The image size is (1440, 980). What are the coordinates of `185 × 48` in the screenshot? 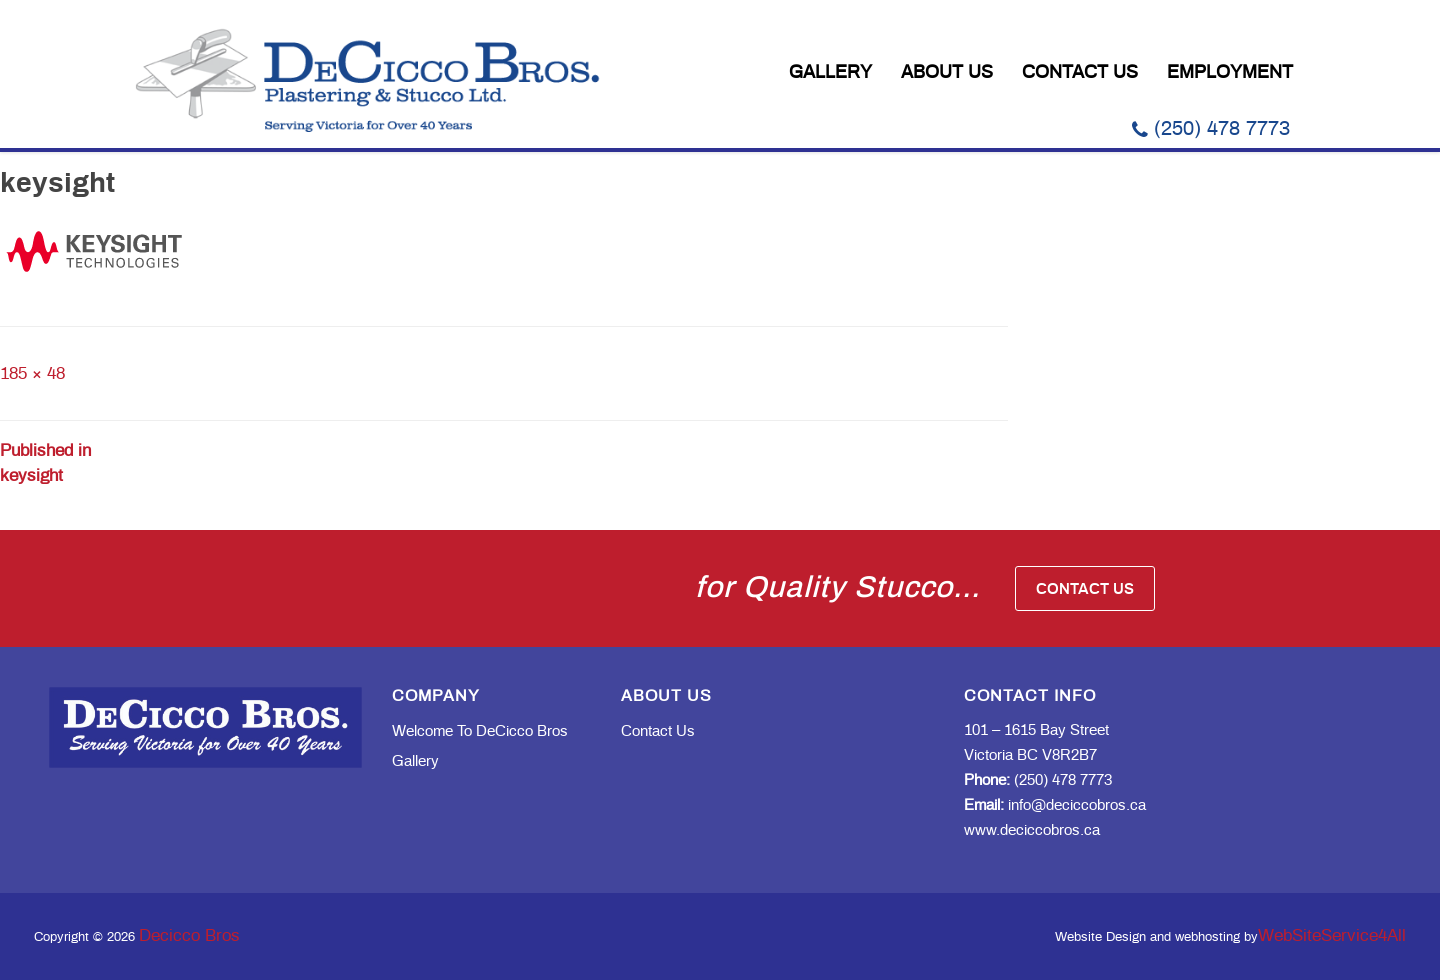 It's located at (32, 373).